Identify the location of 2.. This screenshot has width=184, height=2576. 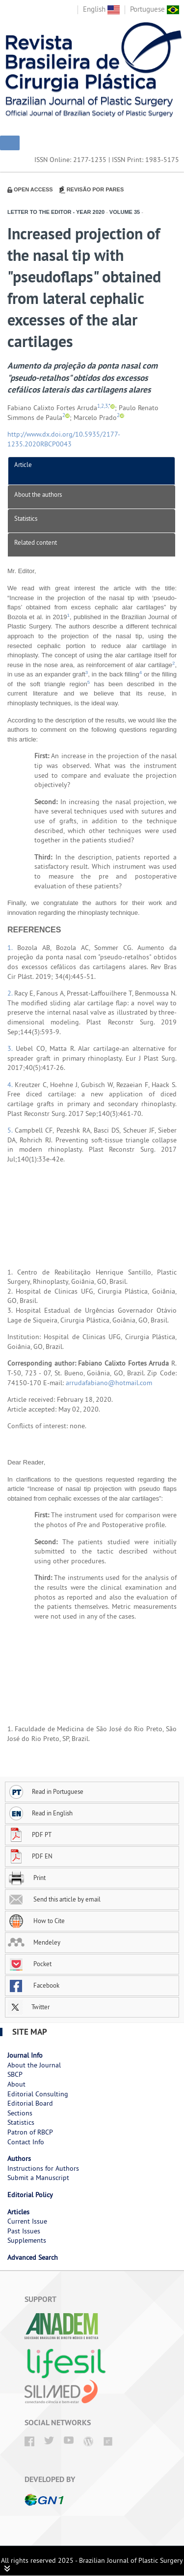
(10, 993).